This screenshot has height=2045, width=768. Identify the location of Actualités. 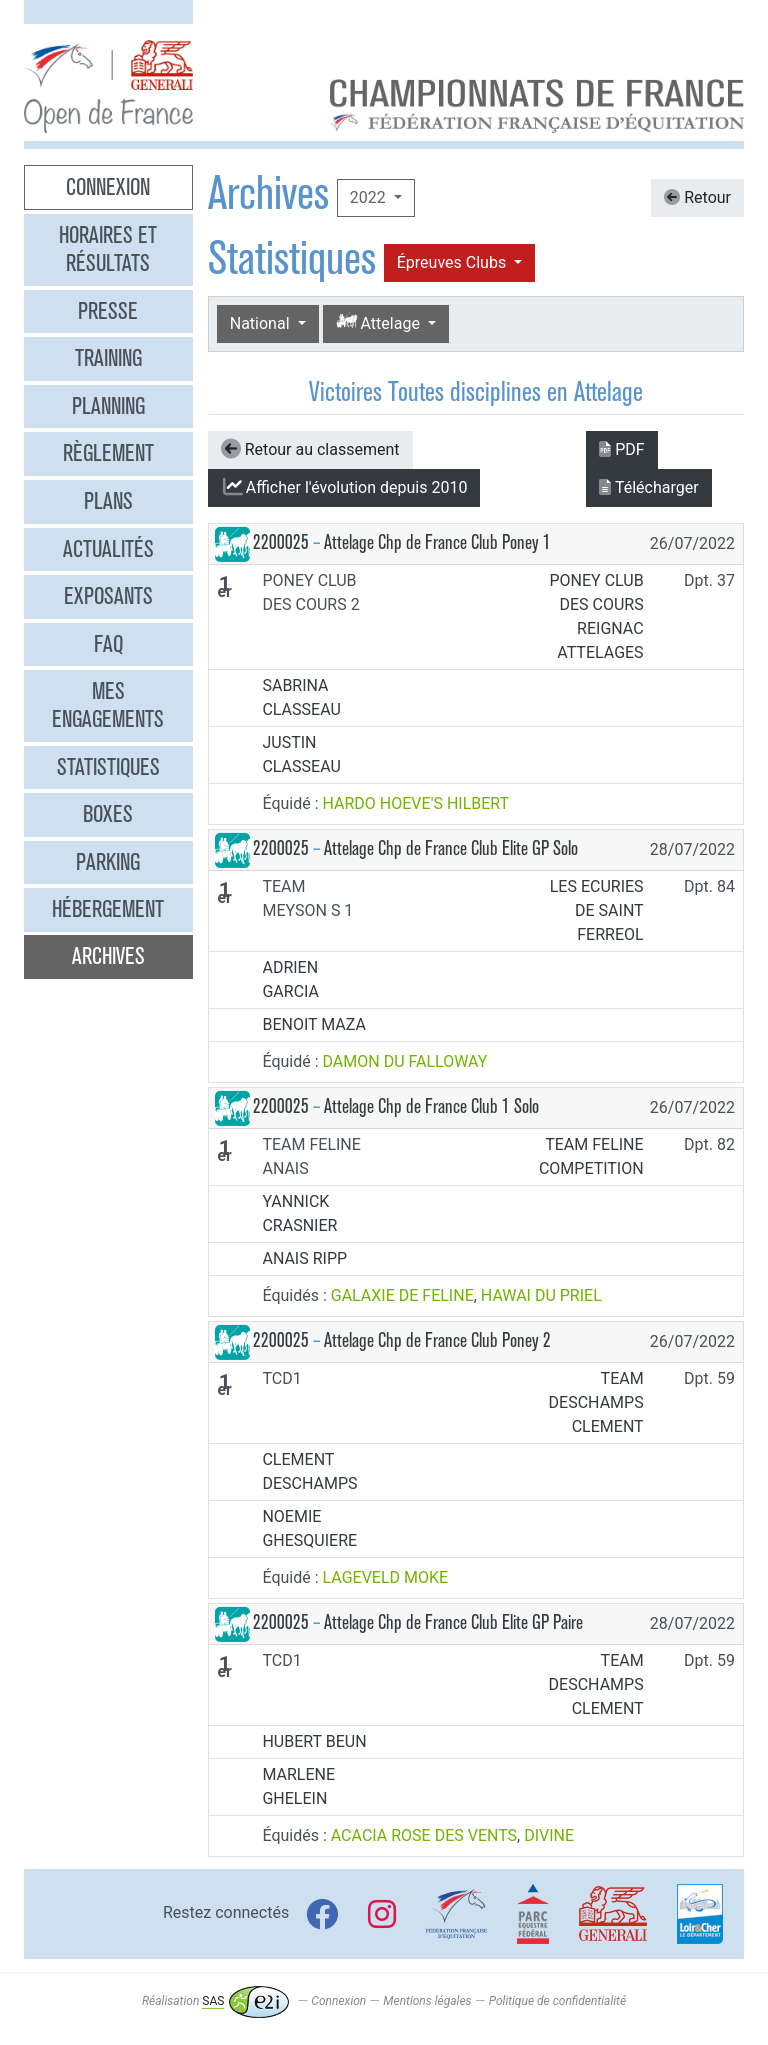
(108, 549).